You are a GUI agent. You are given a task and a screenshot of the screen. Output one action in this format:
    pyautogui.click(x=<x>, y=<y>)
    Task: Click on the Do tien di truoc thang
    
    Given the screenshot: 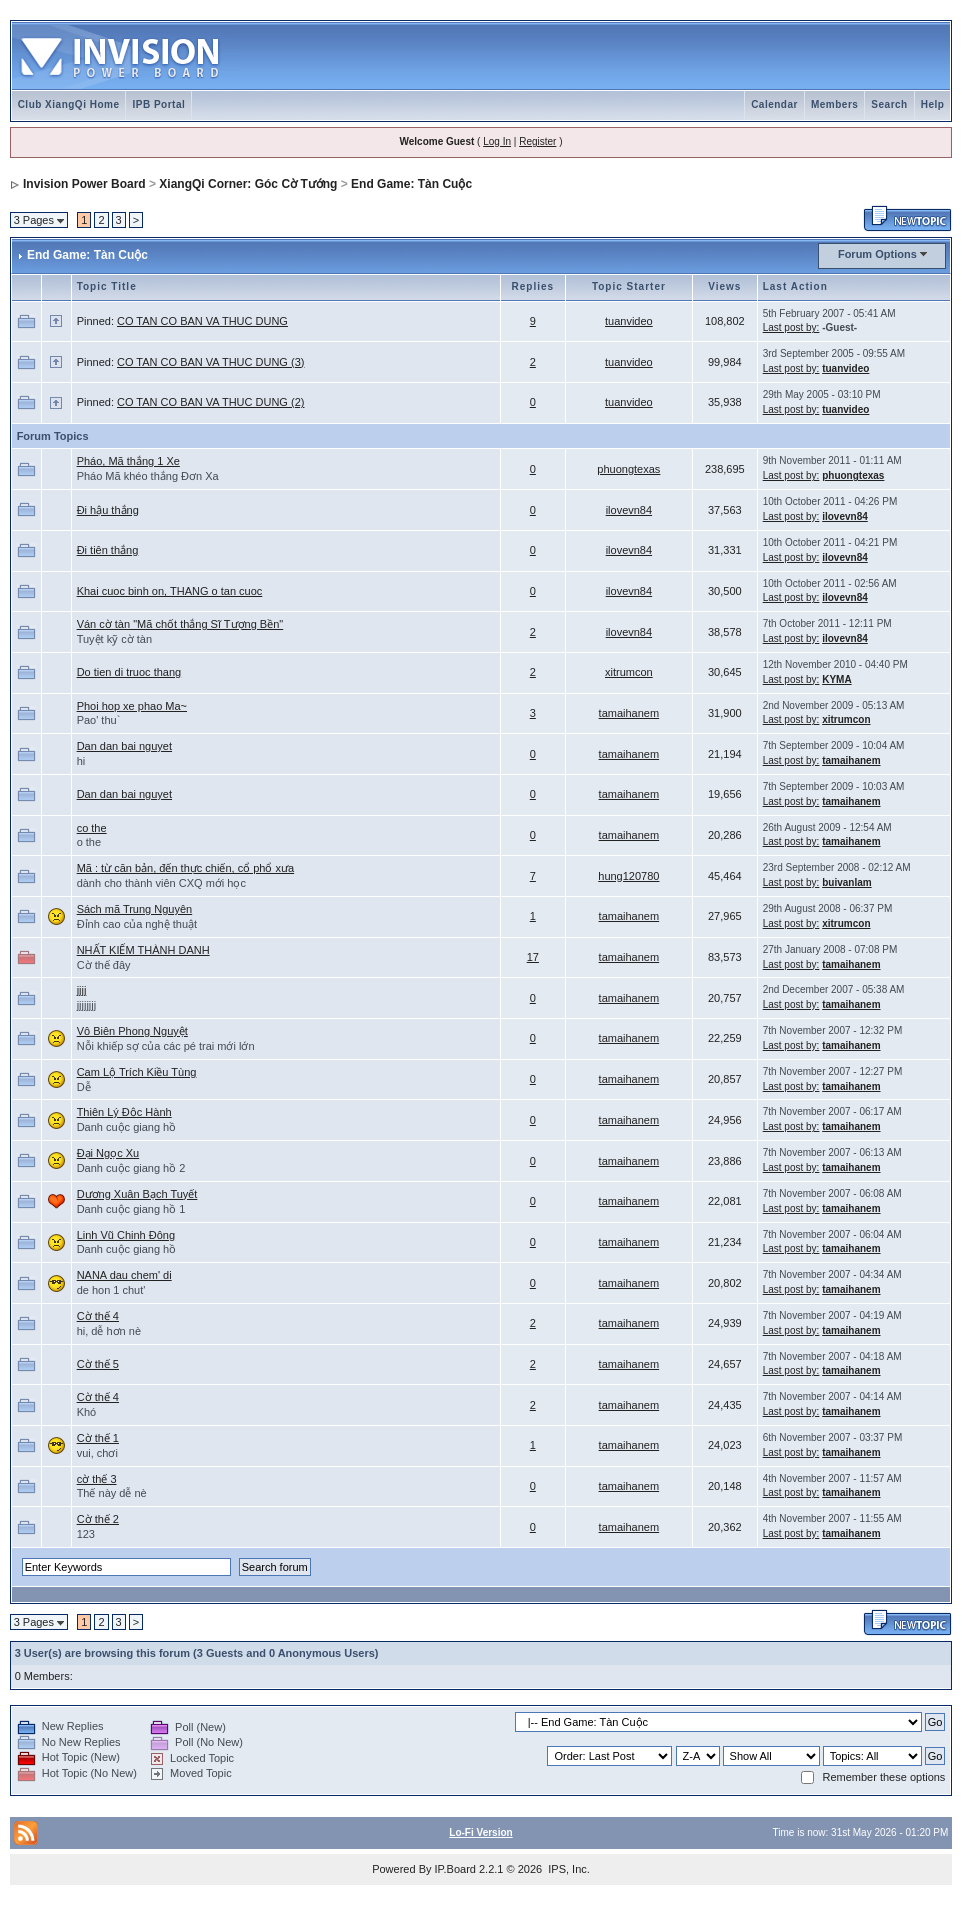 What is the action you would take?
    pyautogui.click(x=129, y=672)
    